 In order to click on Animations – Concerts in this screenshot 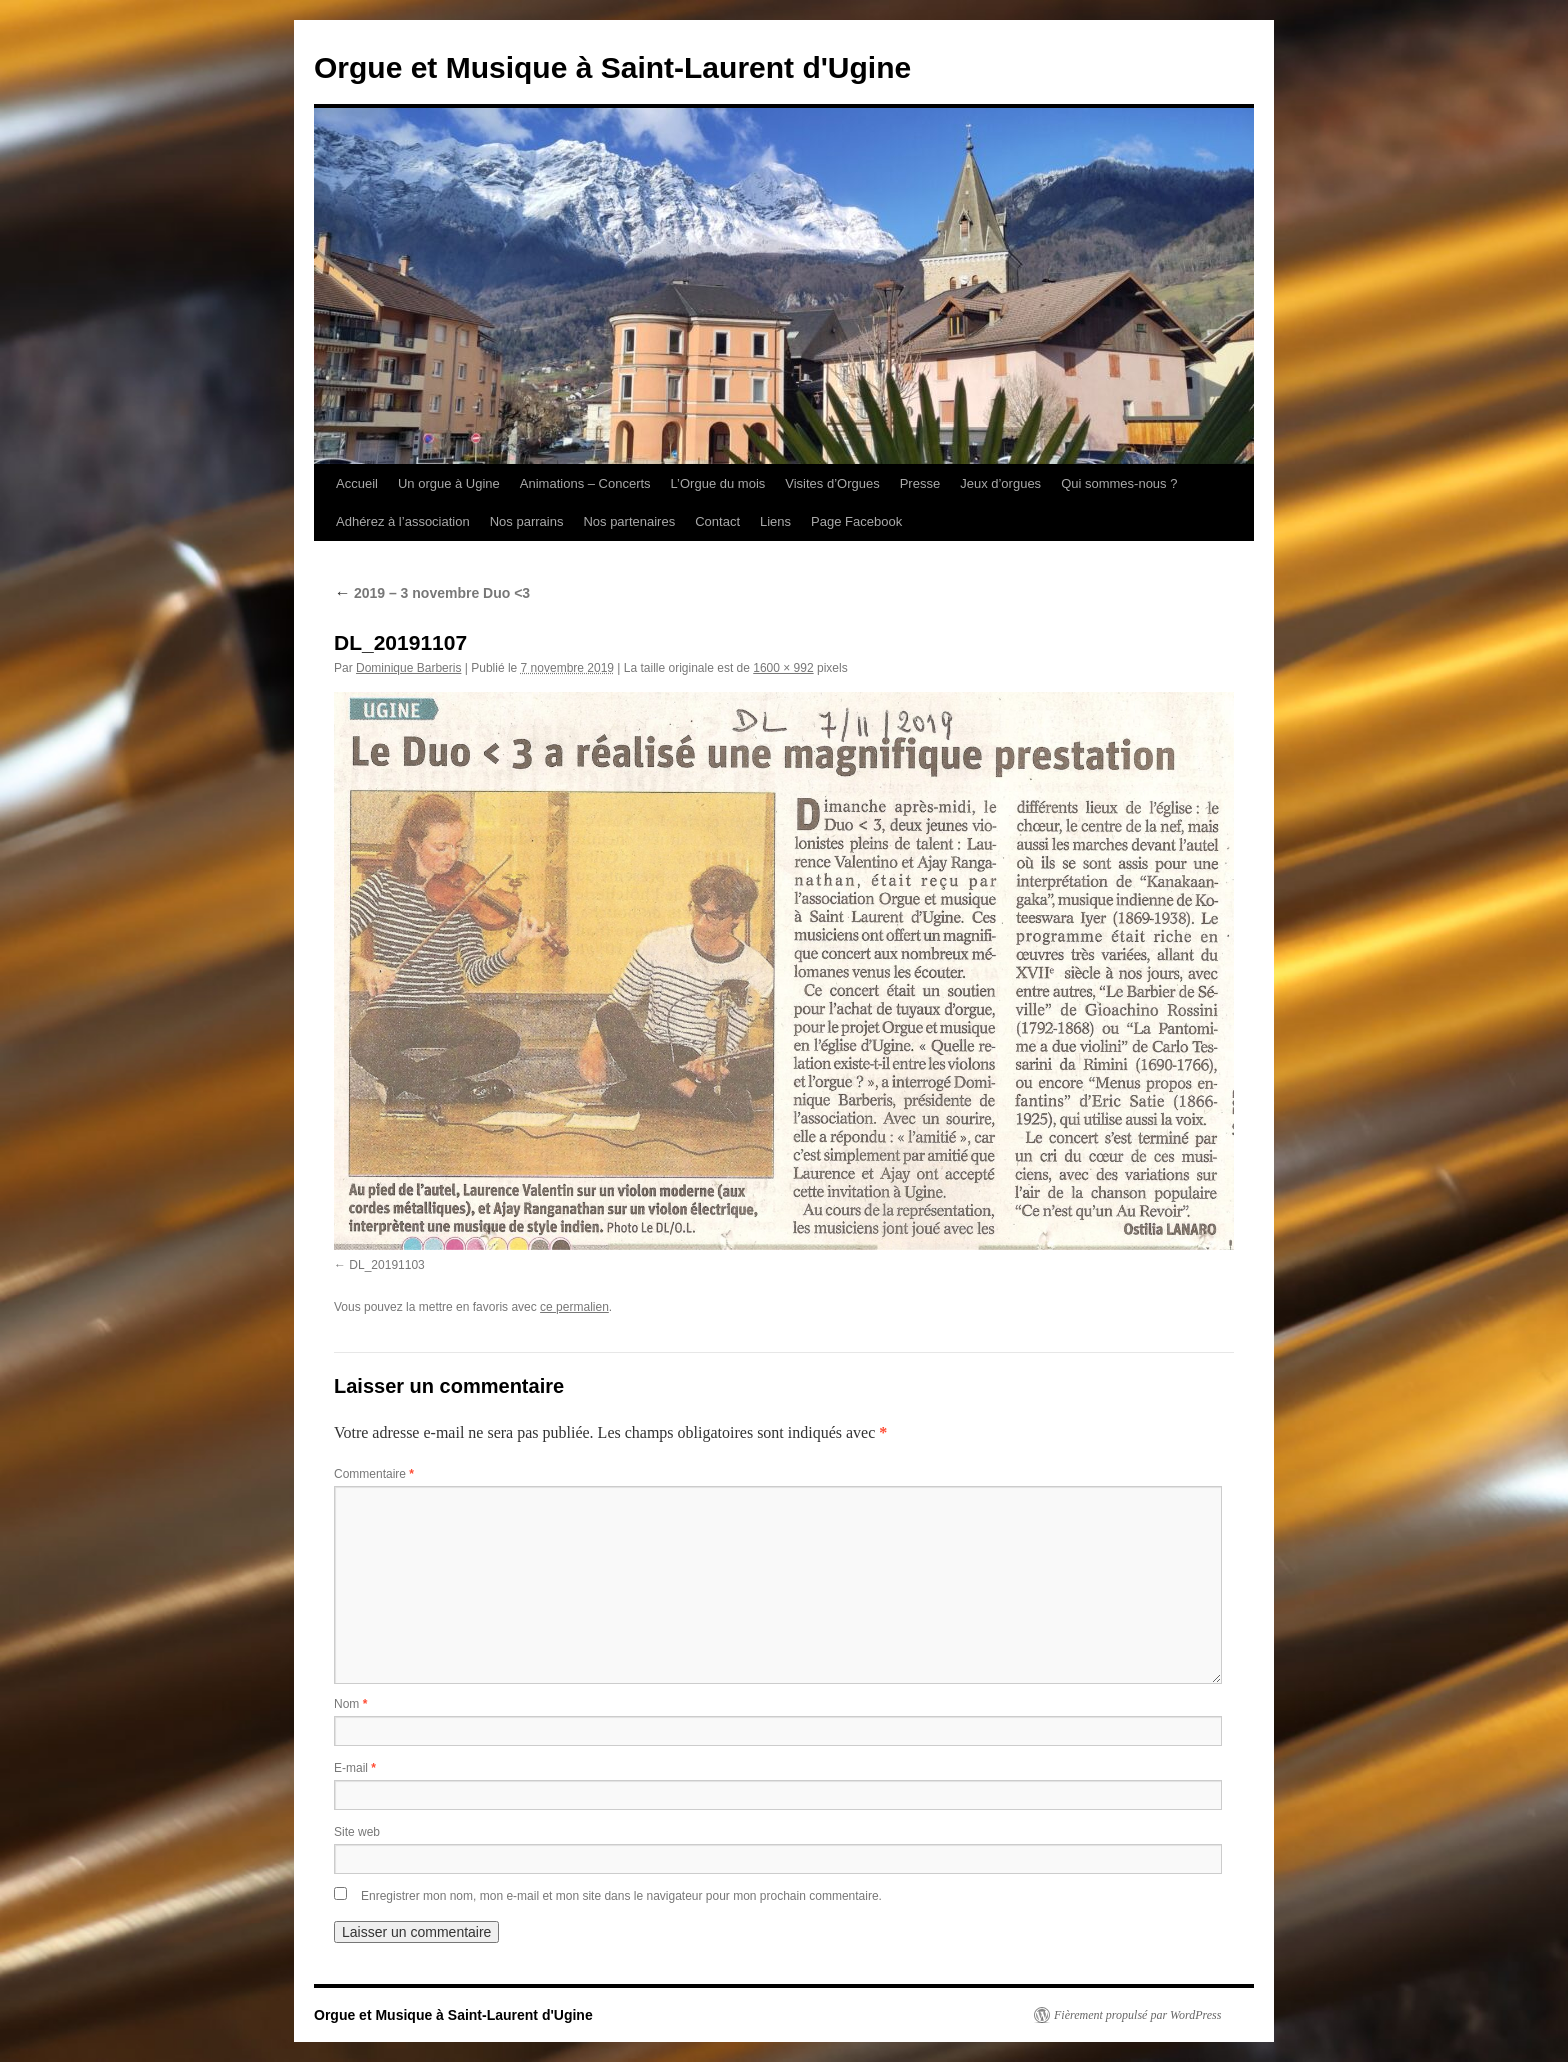, I will do `click(585, 483)`.